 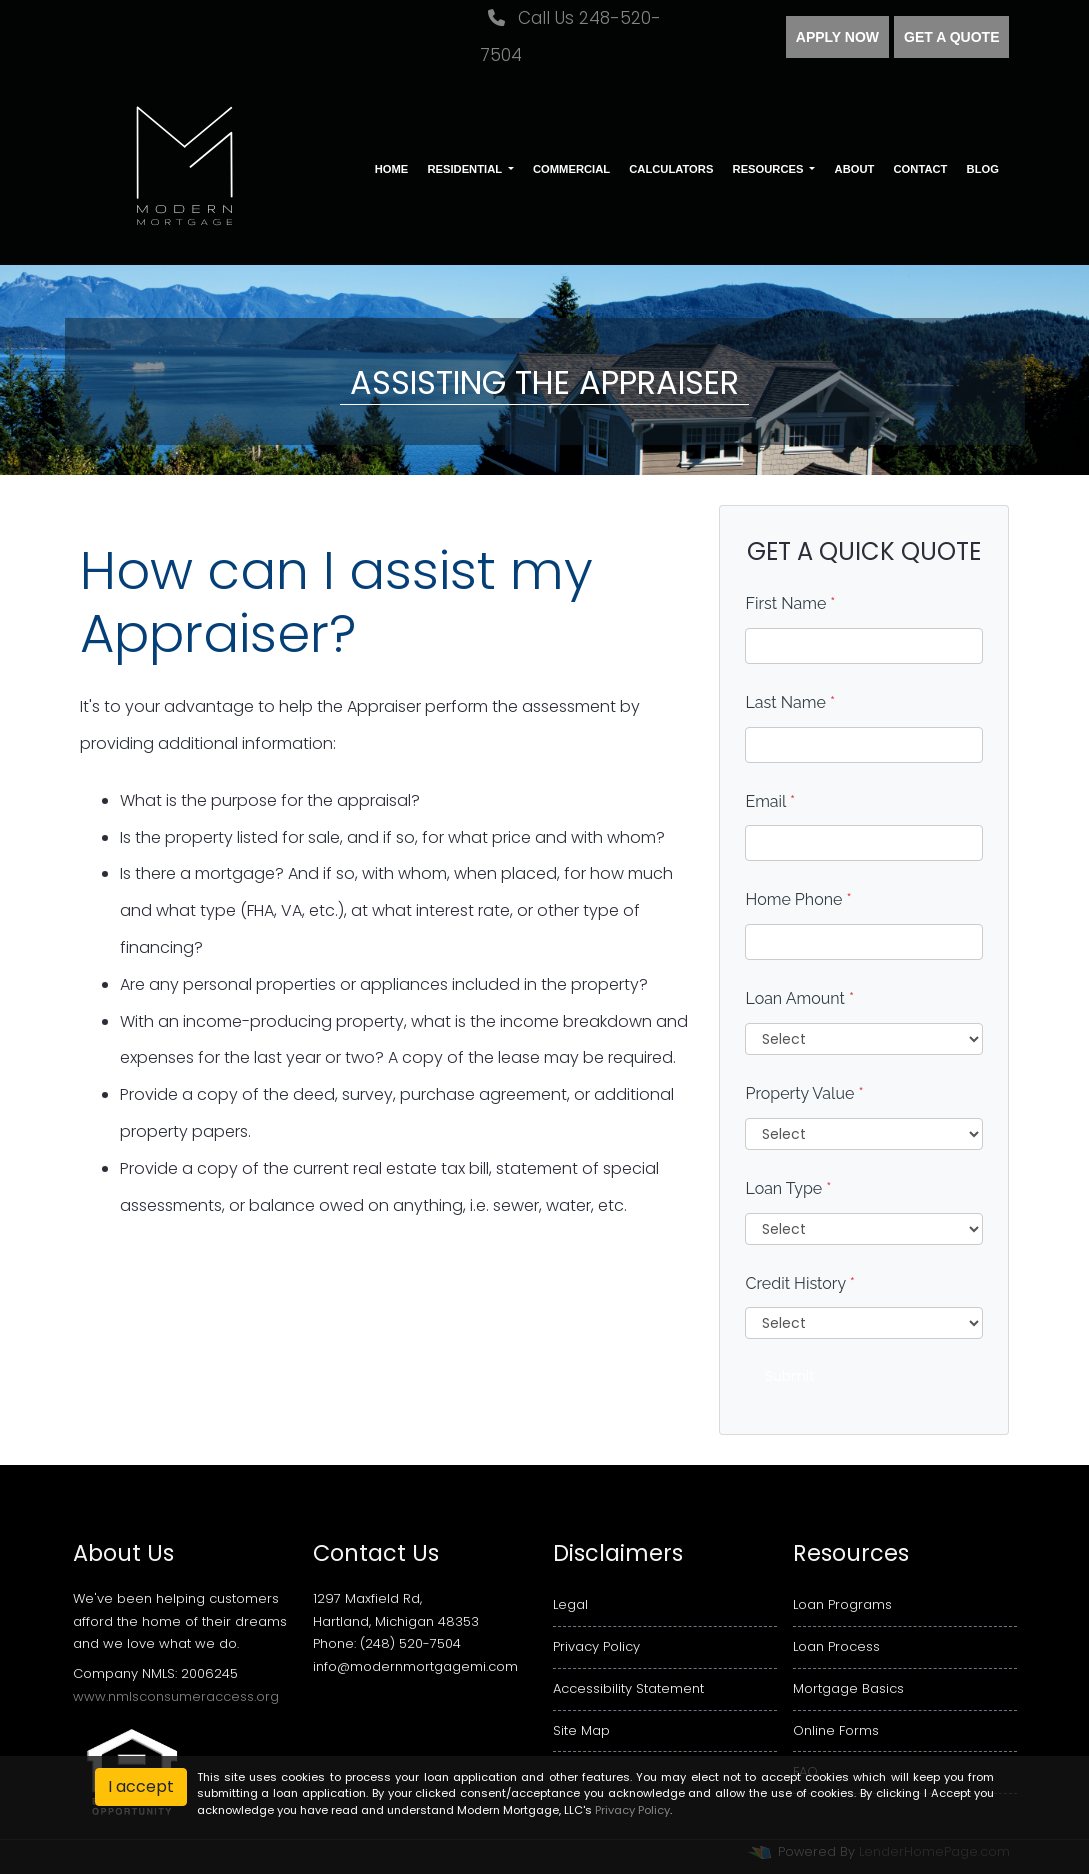 I want to click on Accessibility Statement, so click(x=628, y=1688).